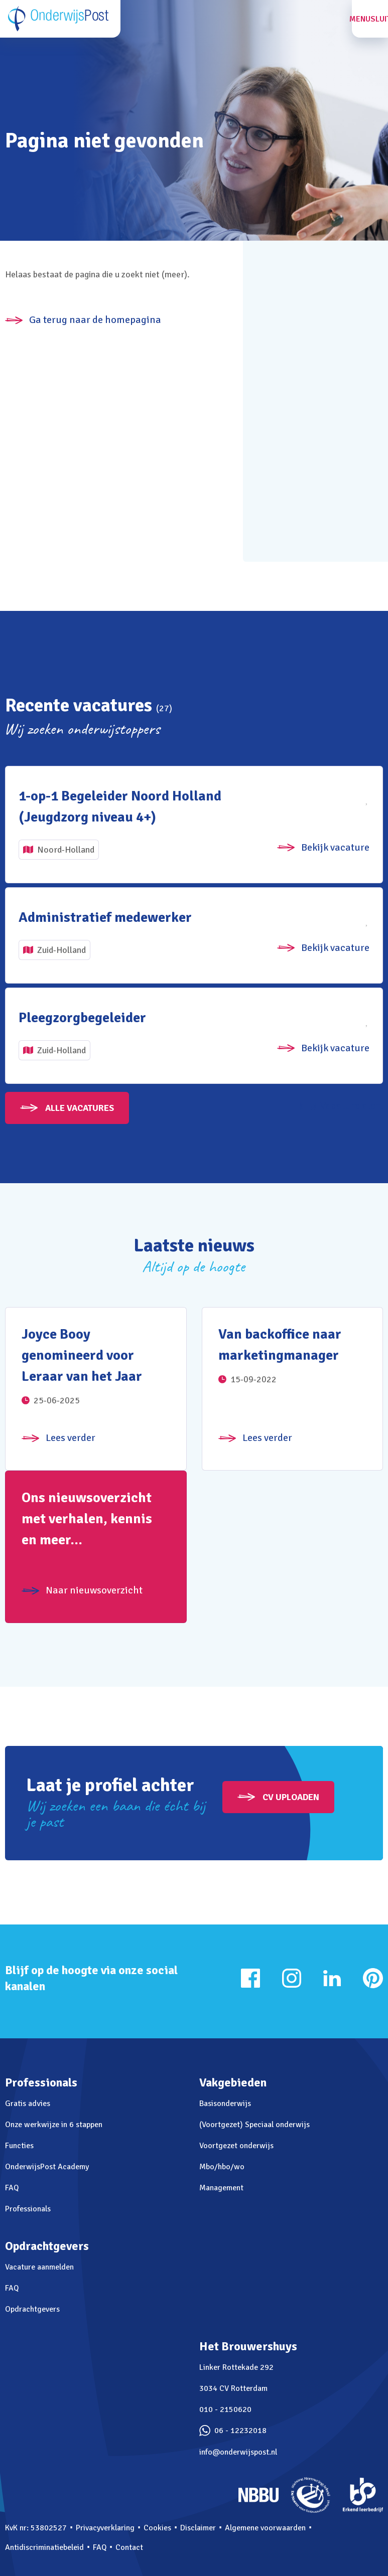  Describe the element at coordinates (254, 2125) in the screenshot. I see `(Voortgezet) Speciaal onderwijs` at that location.